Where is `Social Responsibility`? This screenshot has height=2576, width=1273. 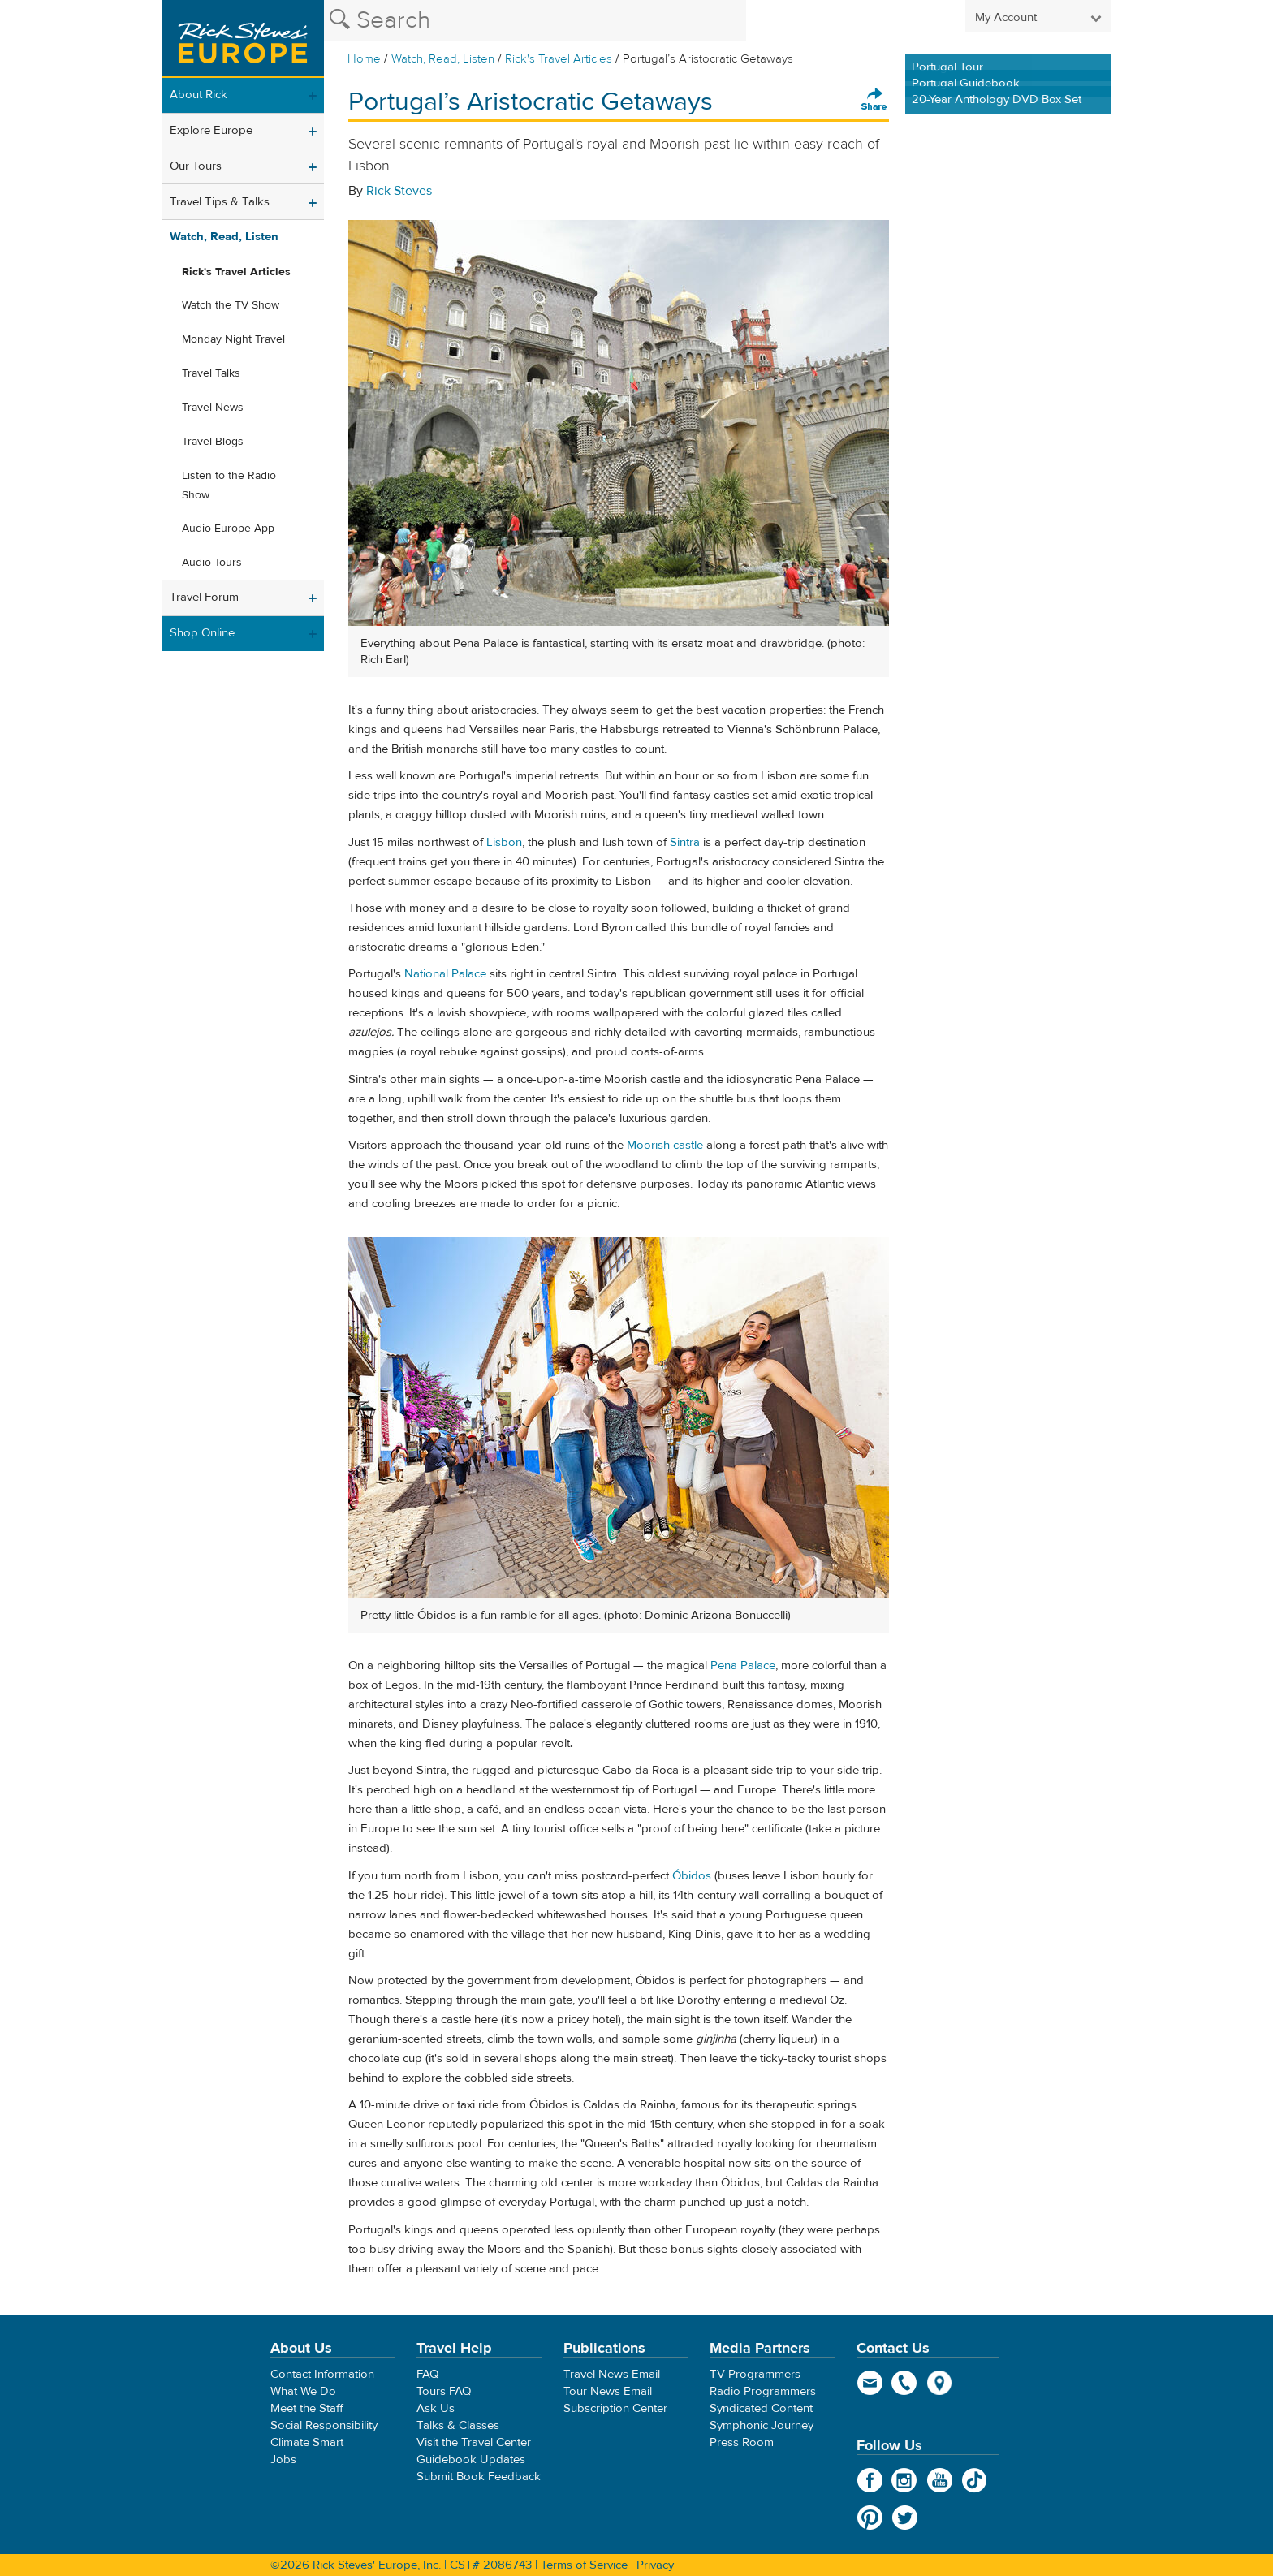 Social Responsibility is located at coordinates (324, 2425).